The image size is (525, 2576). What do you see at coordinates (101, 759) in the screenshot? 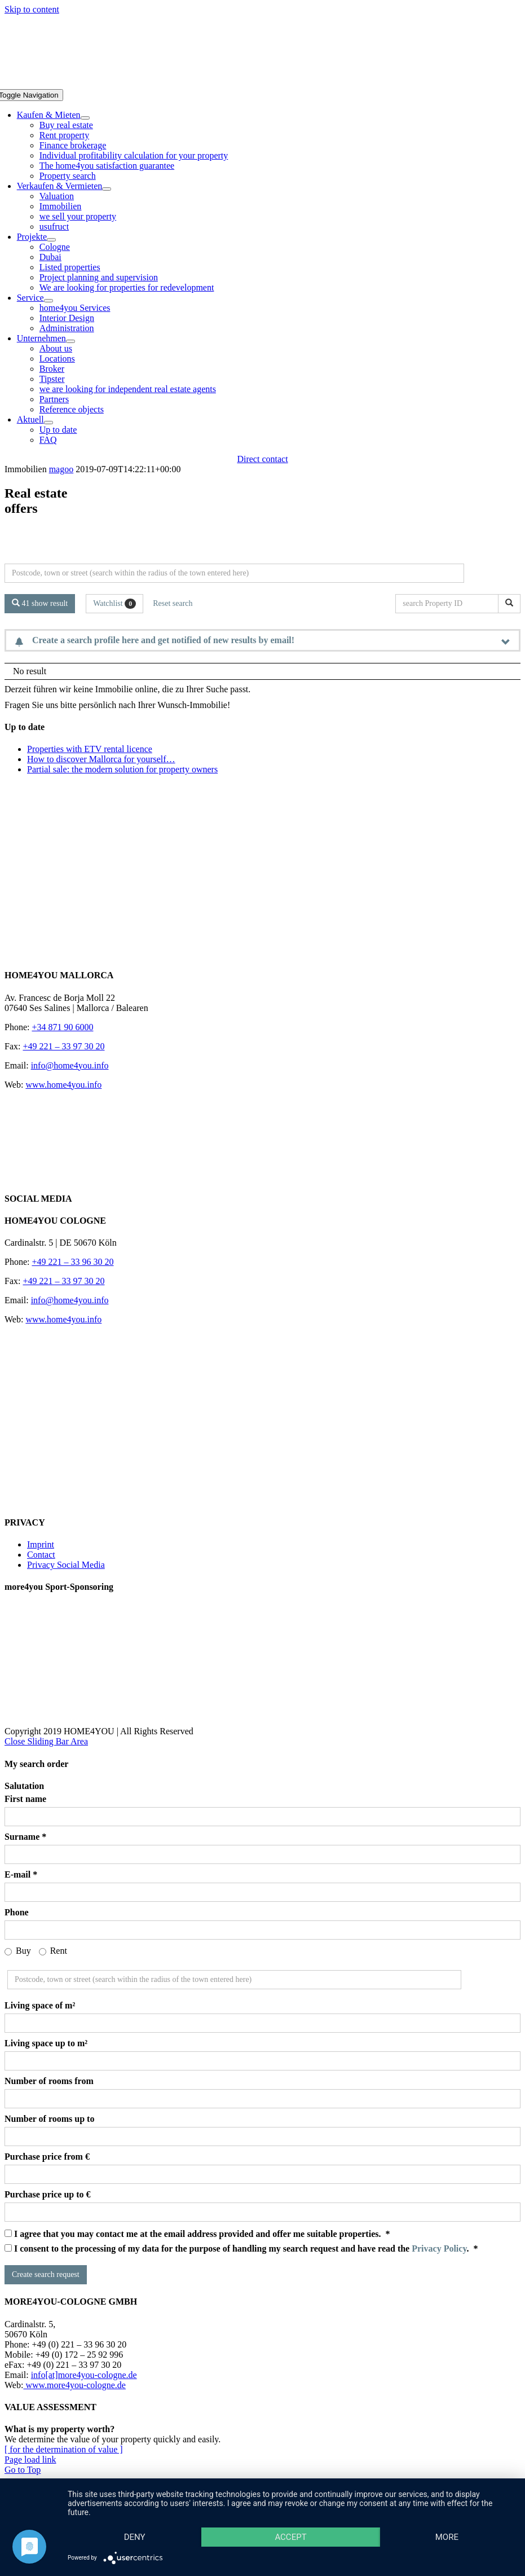
I see `How to discover Mallorca for yourself…` at bounding box center [101, 759].